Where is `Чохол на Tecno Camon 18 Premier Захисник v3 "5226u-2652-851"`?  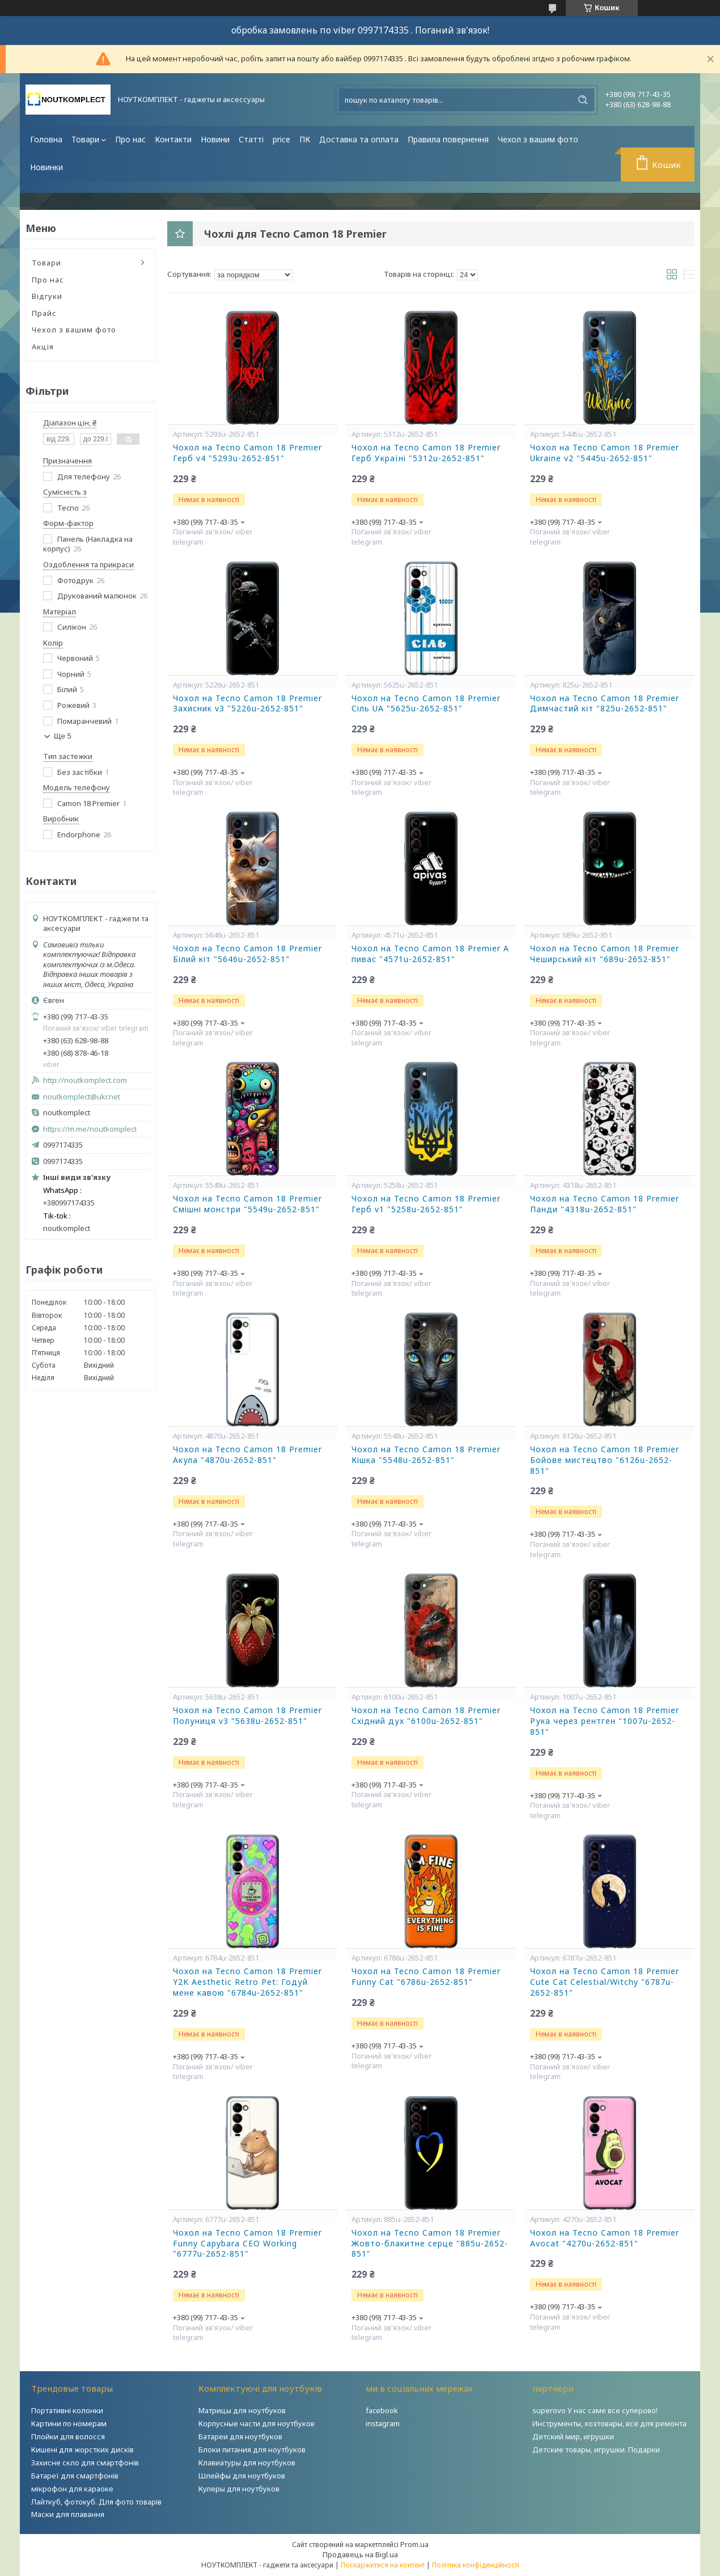
Чохол на Tecno Camon 18 Premier Захисник v3 "5226u-2652-851" is located at coordinates (247, 703).